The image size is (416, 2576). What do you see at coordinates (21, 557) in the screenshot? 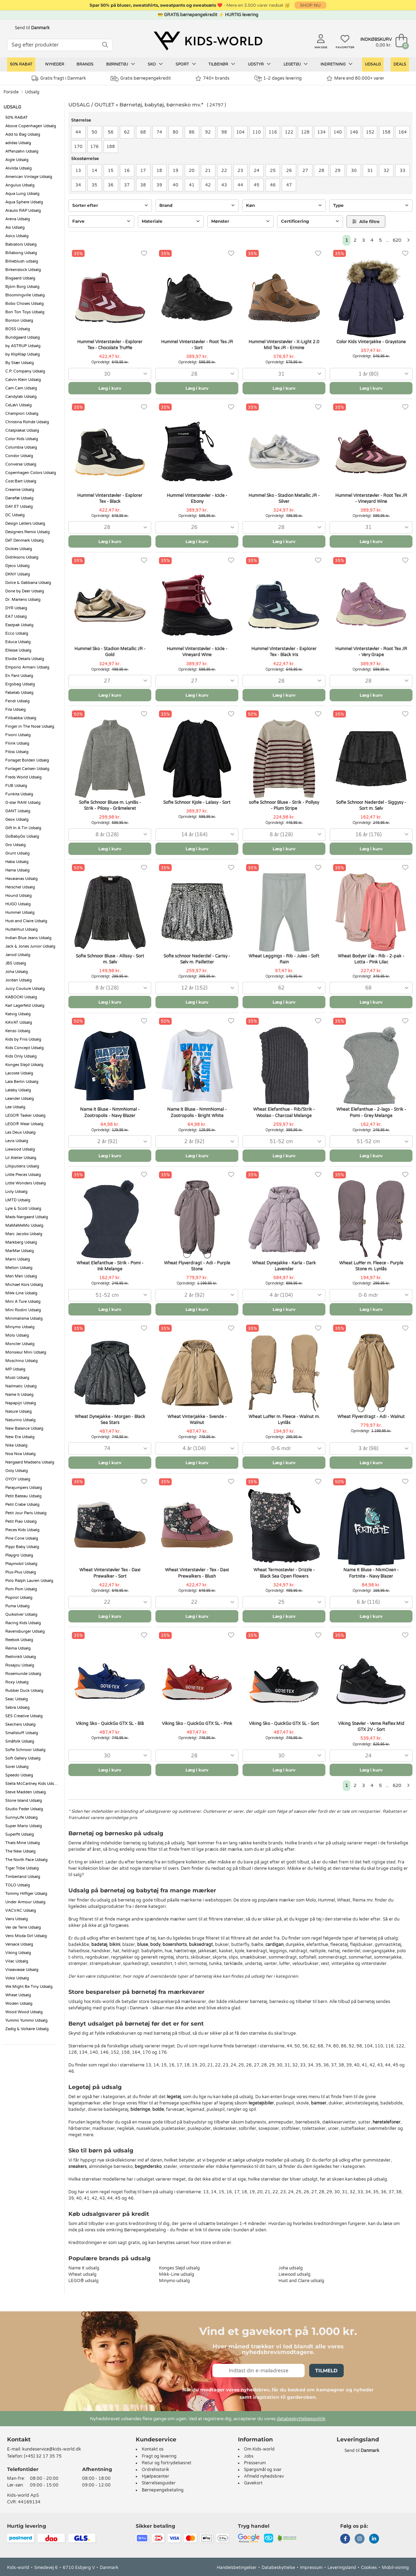
I see `Didriksons Udsalg` at bounding box center [21, 557].